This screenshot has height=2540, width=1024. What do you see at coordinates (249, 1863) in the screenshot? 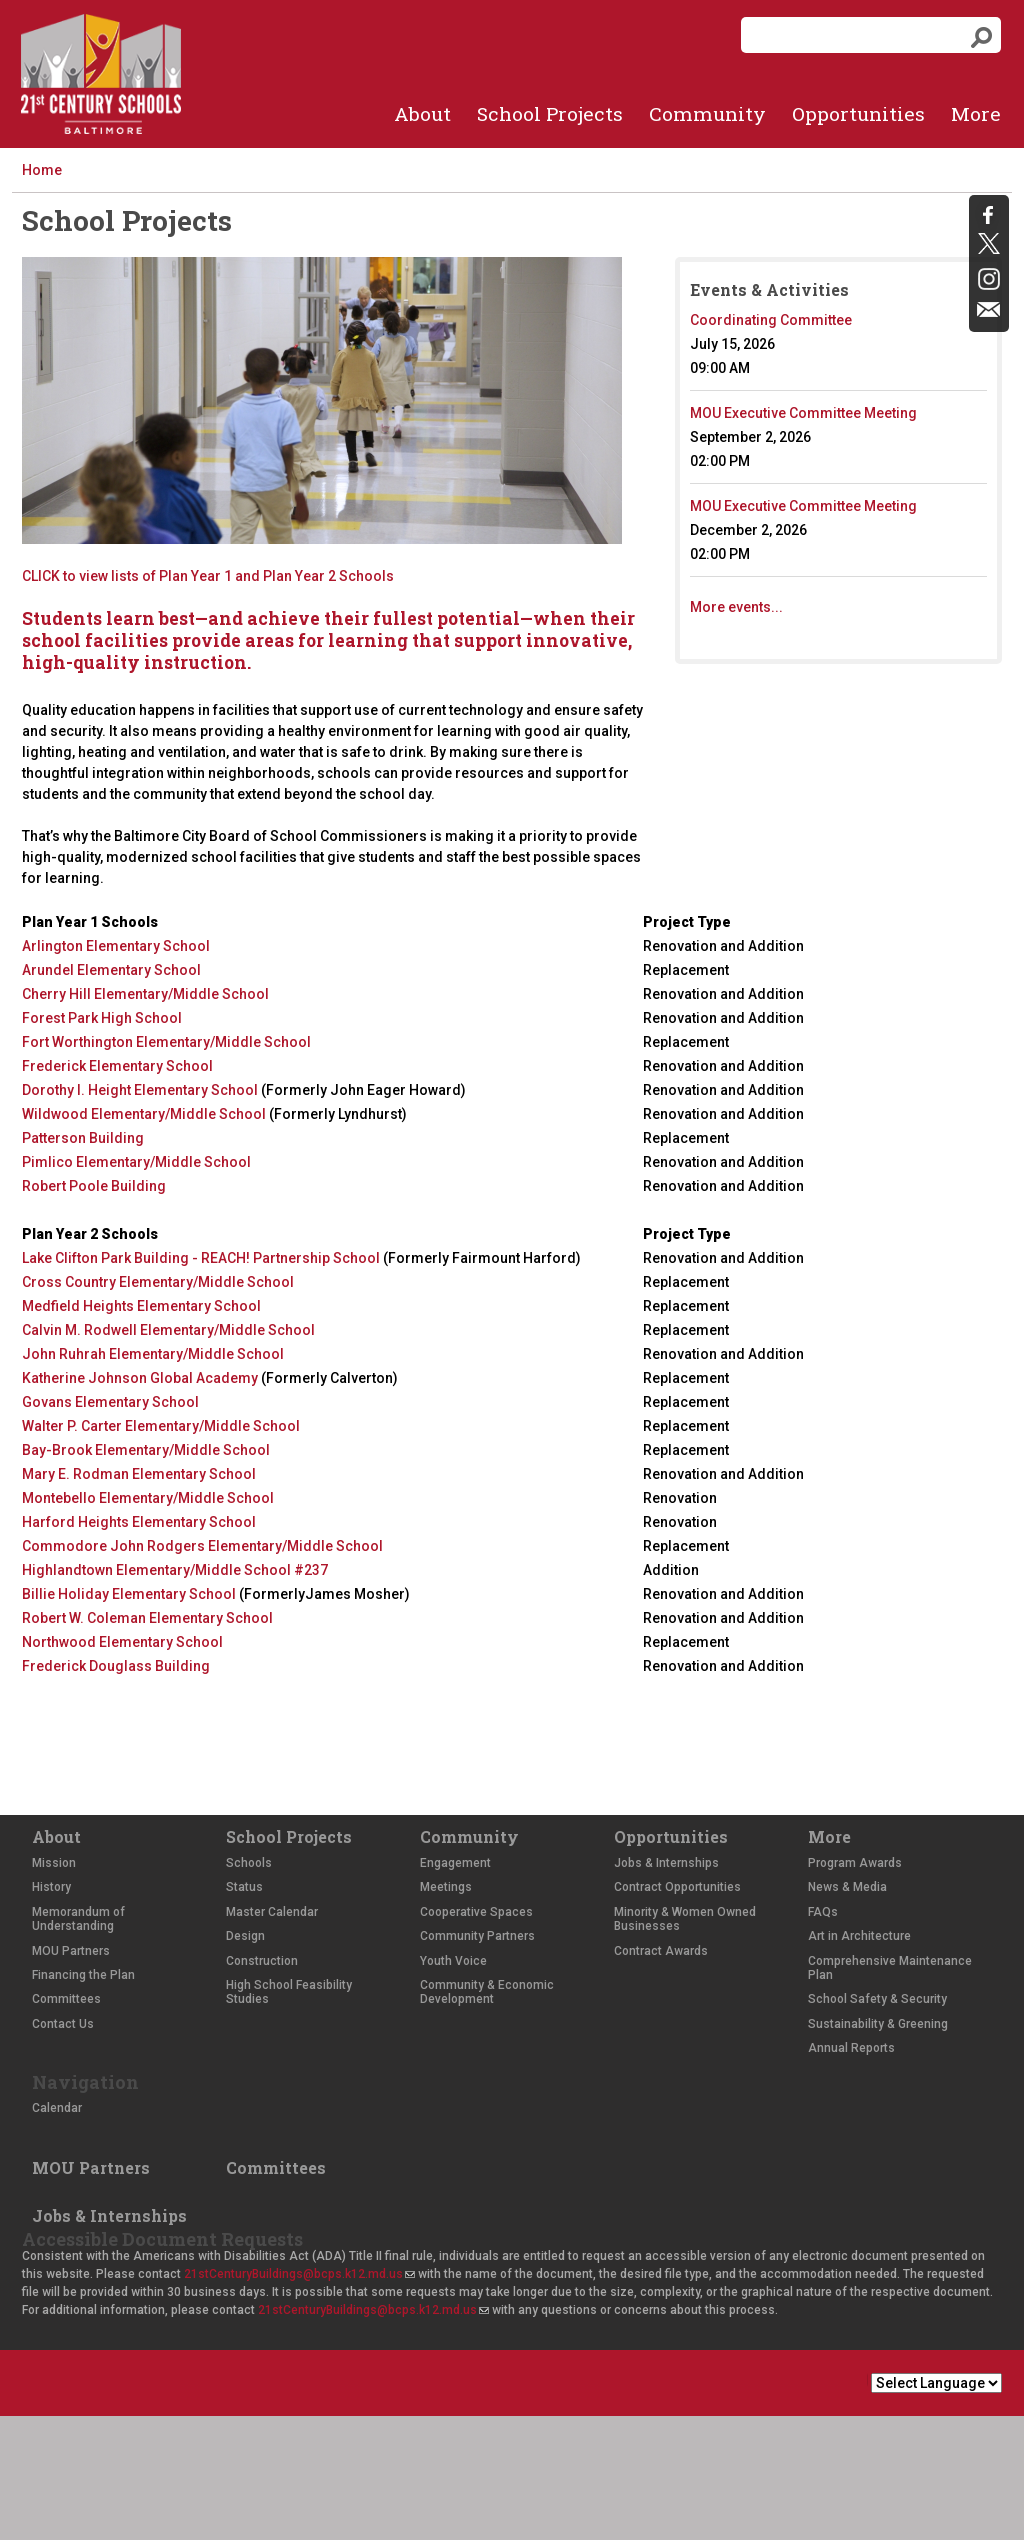
I see `Schools` at bounding box center [249, 1863].